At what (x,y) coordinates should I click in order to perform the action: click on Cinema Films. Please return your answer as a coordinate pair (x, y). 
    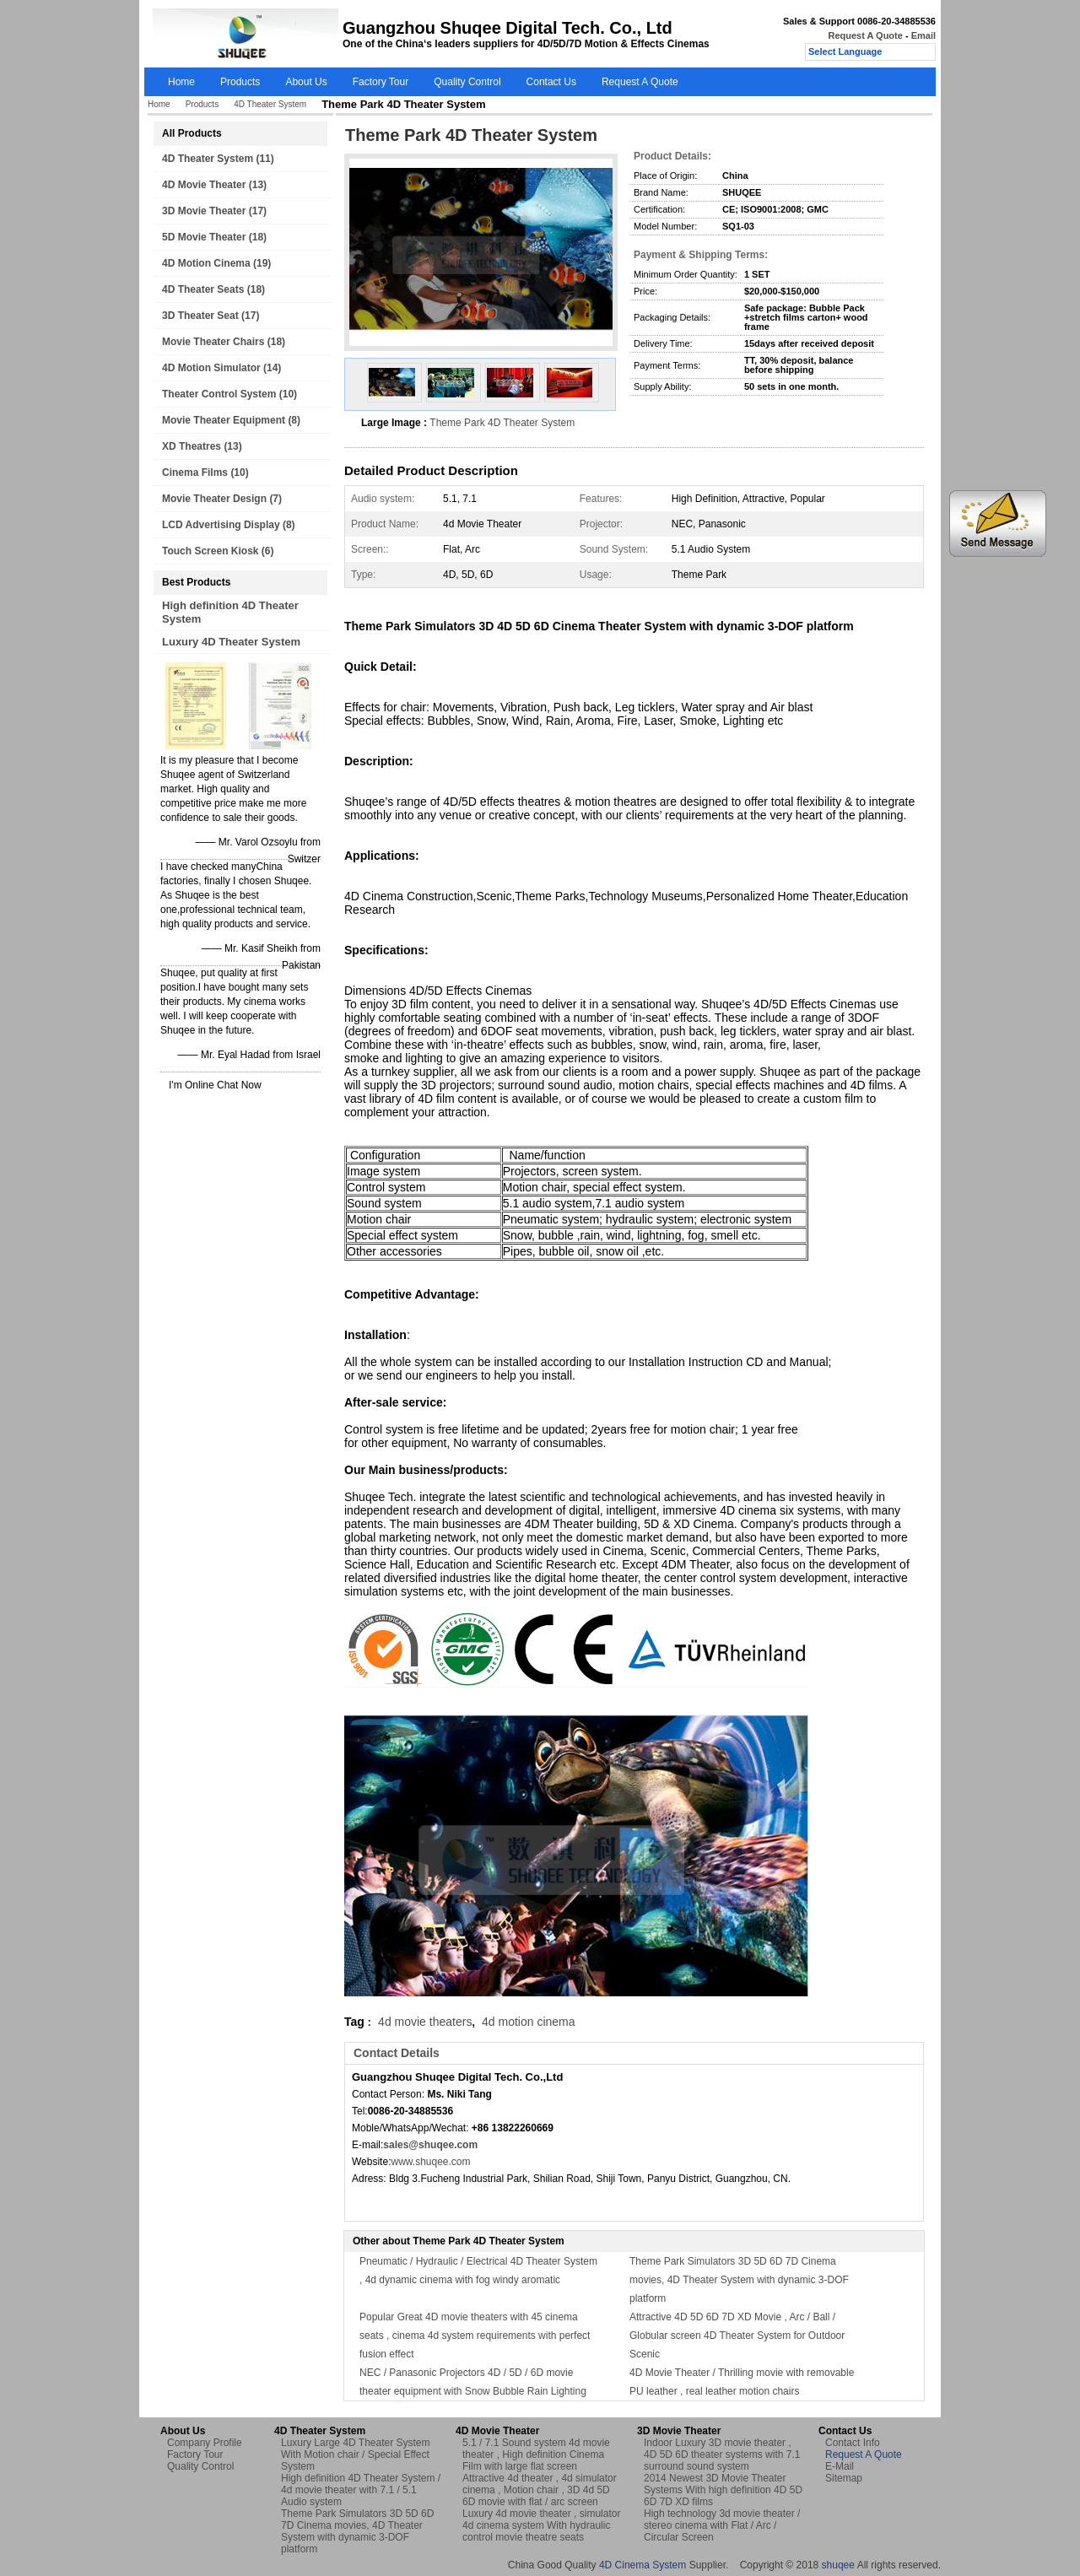
    Looking at the image, I should click on (195, 472).